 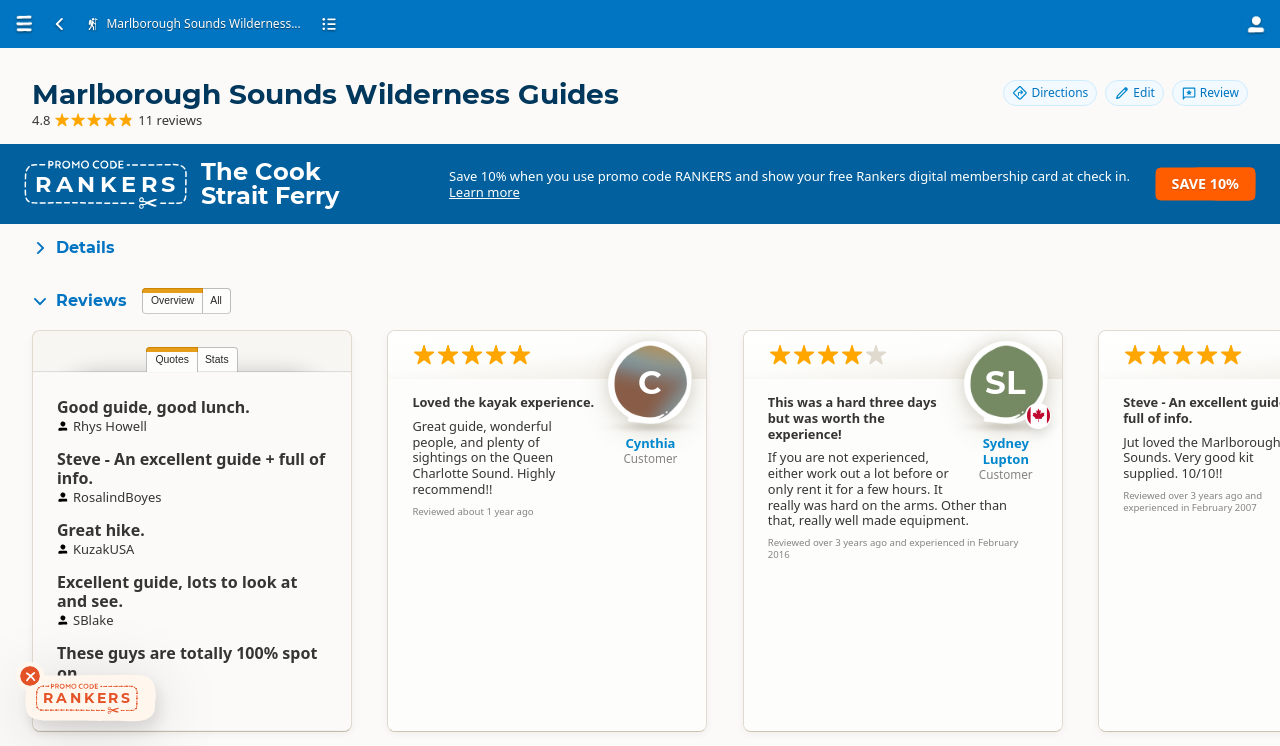 What do you see at coordinates (1205, 183) in the screenshot?
I see `Save 10%` at bounding box center [1205, 183].